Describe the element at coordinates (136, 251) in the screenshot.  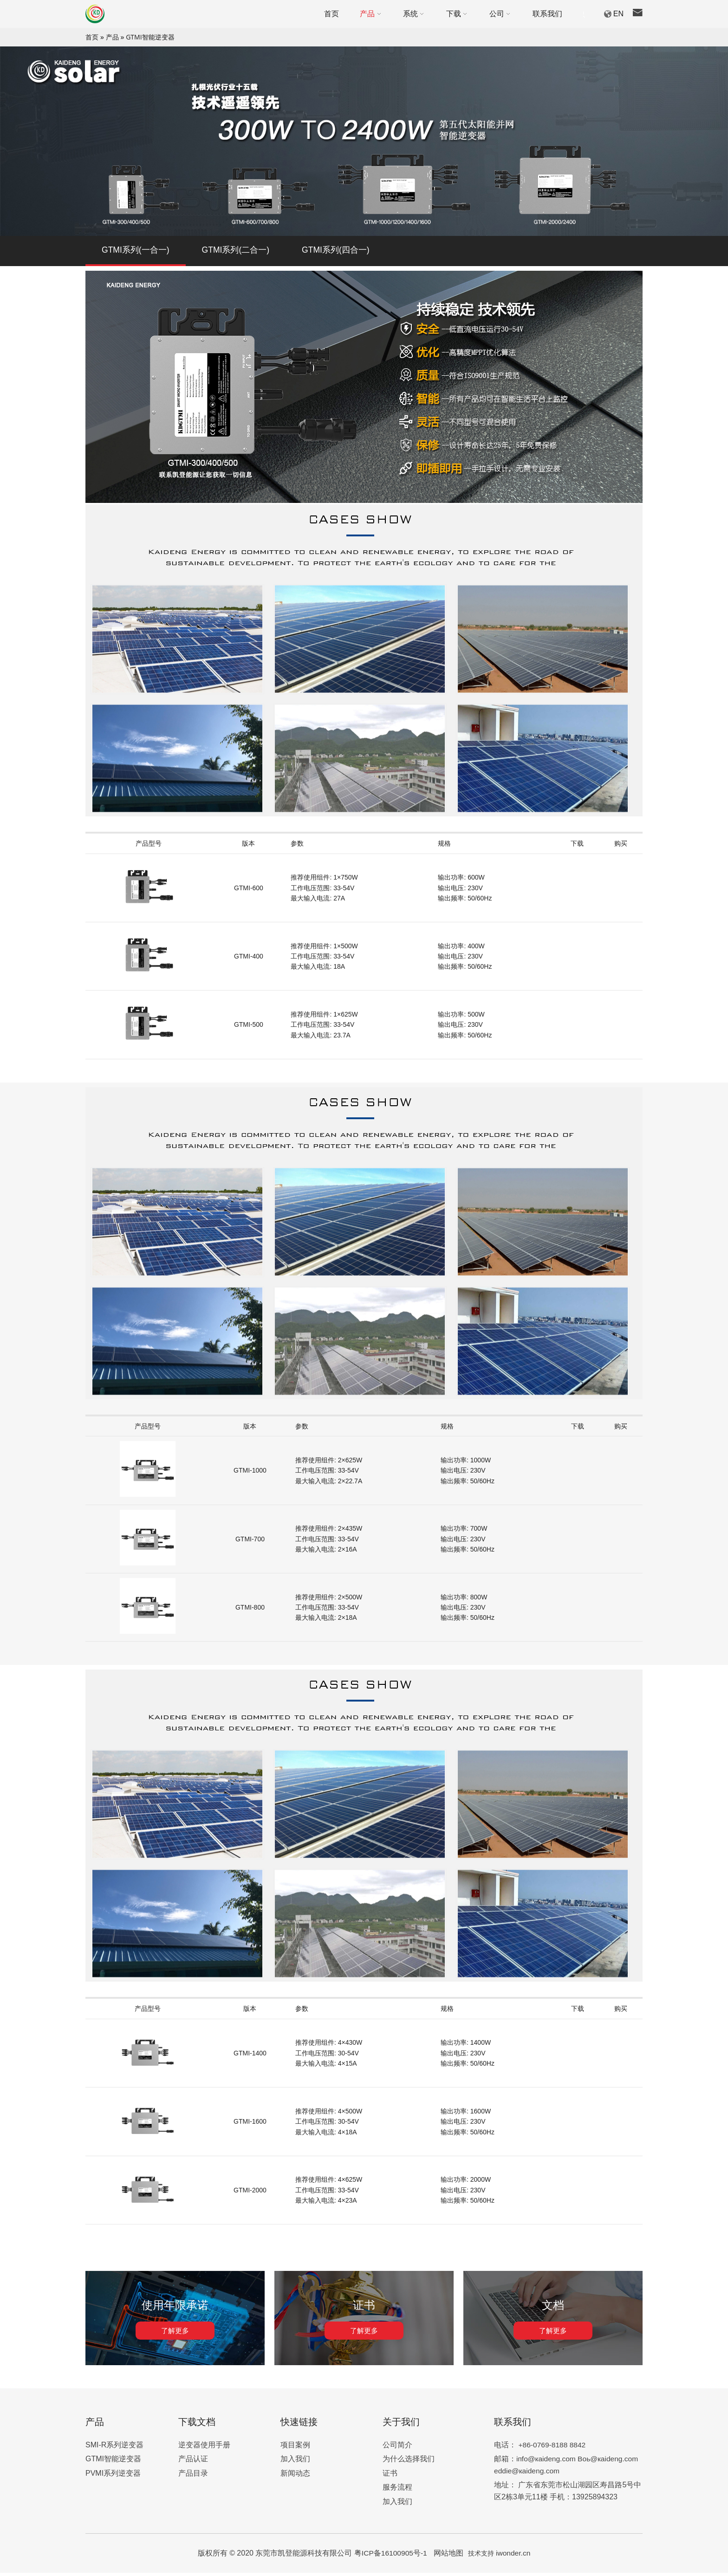
I see `GTMI系列(一合一)` at that location.